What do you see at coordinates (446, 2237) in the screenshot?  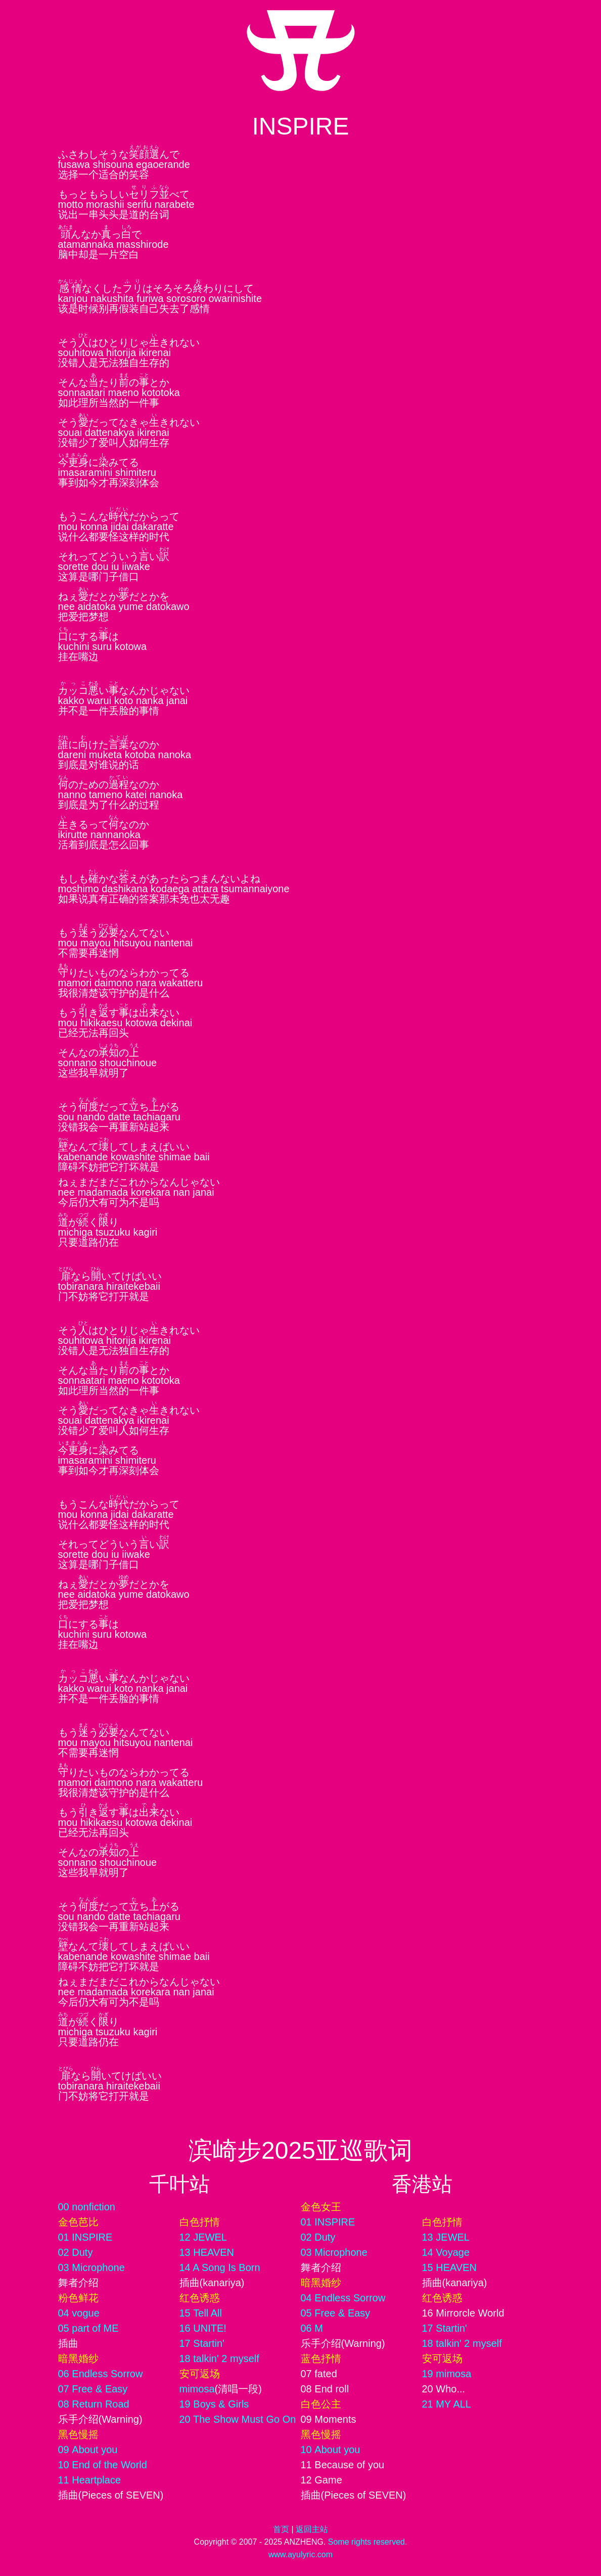 I see `13 JEWEL` at bounding box center [446, 2237].